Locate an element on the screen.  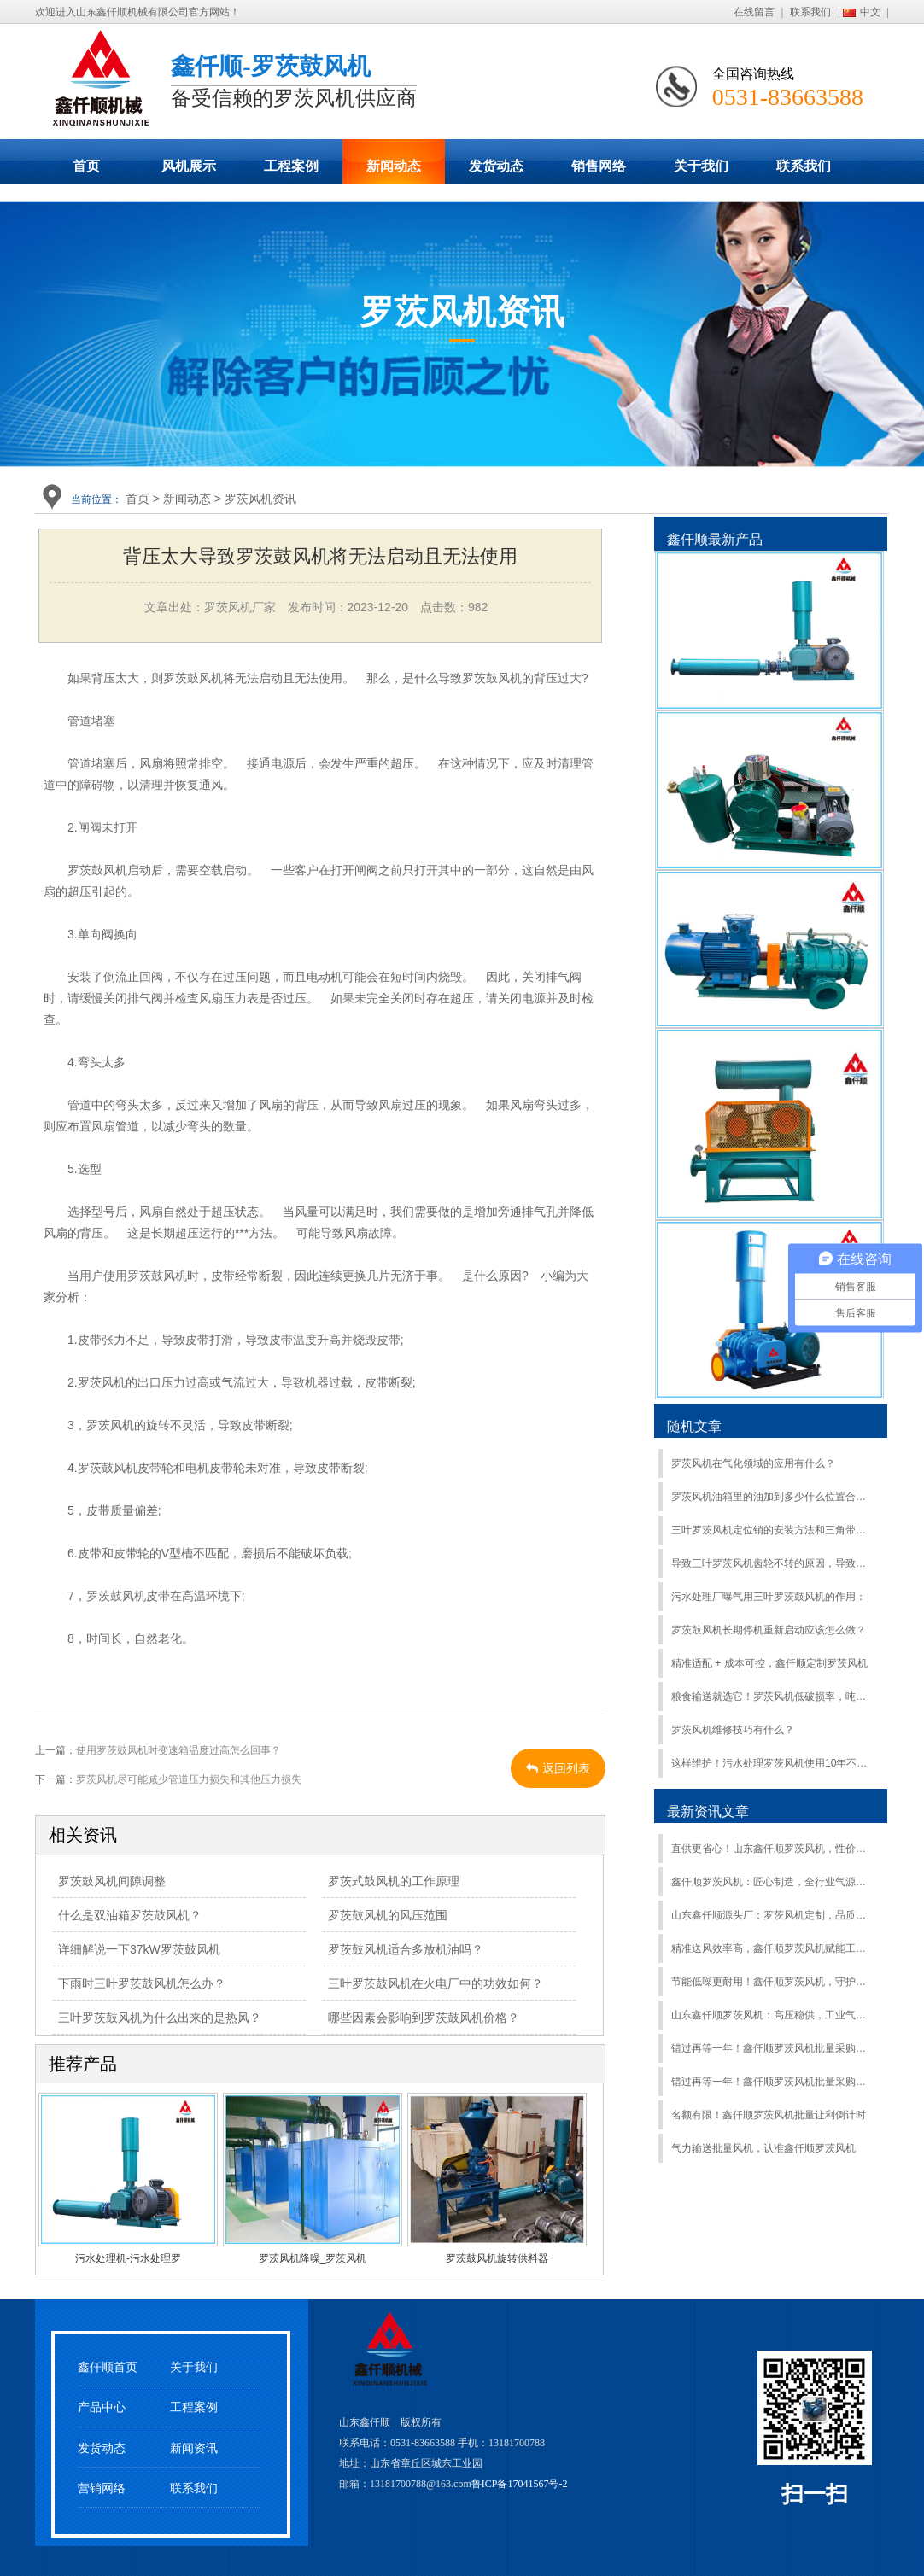
罗茨风机在气化领域的应用有什么？ is located at coordinates (753, 1463).